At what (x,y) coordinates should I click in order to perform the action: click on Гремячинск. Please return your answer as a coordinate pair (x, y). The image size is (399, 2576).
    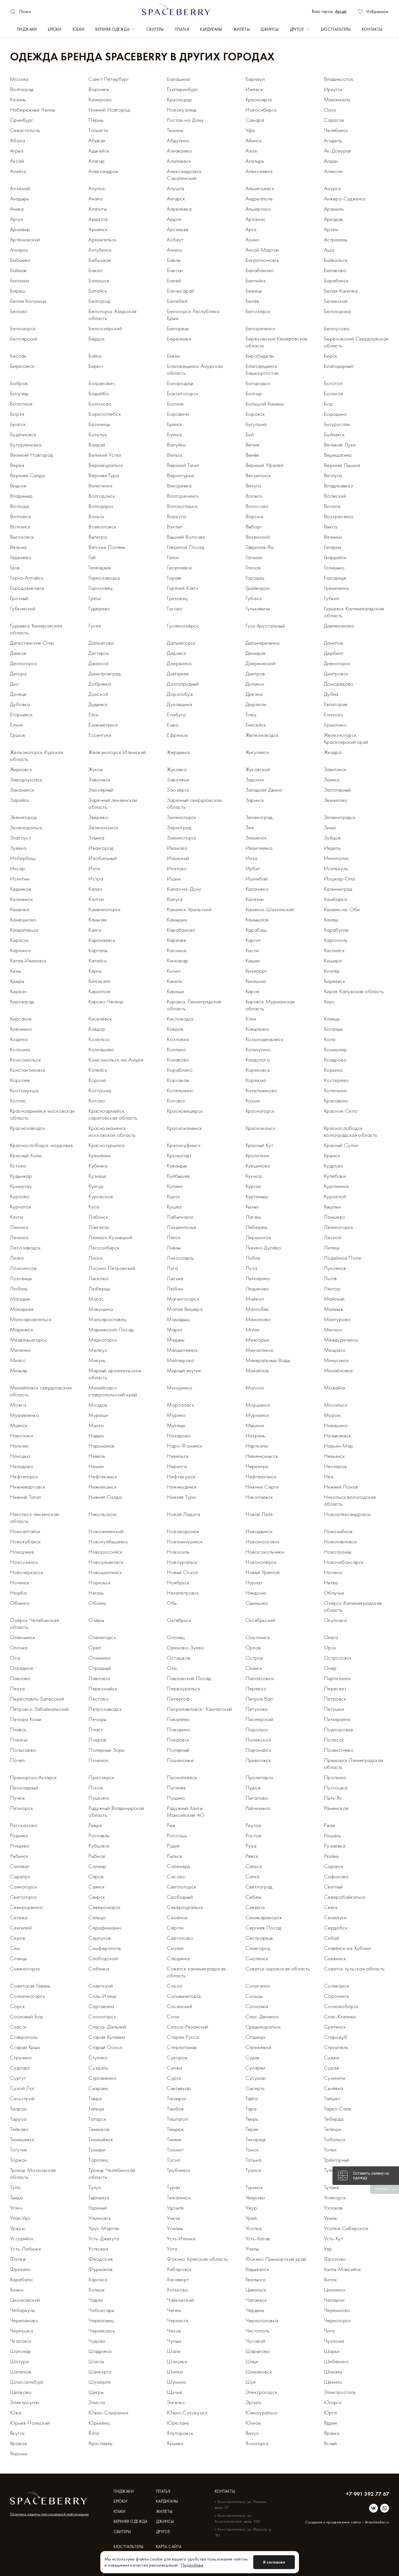
    Looking at the image, I should click on (336, 587).